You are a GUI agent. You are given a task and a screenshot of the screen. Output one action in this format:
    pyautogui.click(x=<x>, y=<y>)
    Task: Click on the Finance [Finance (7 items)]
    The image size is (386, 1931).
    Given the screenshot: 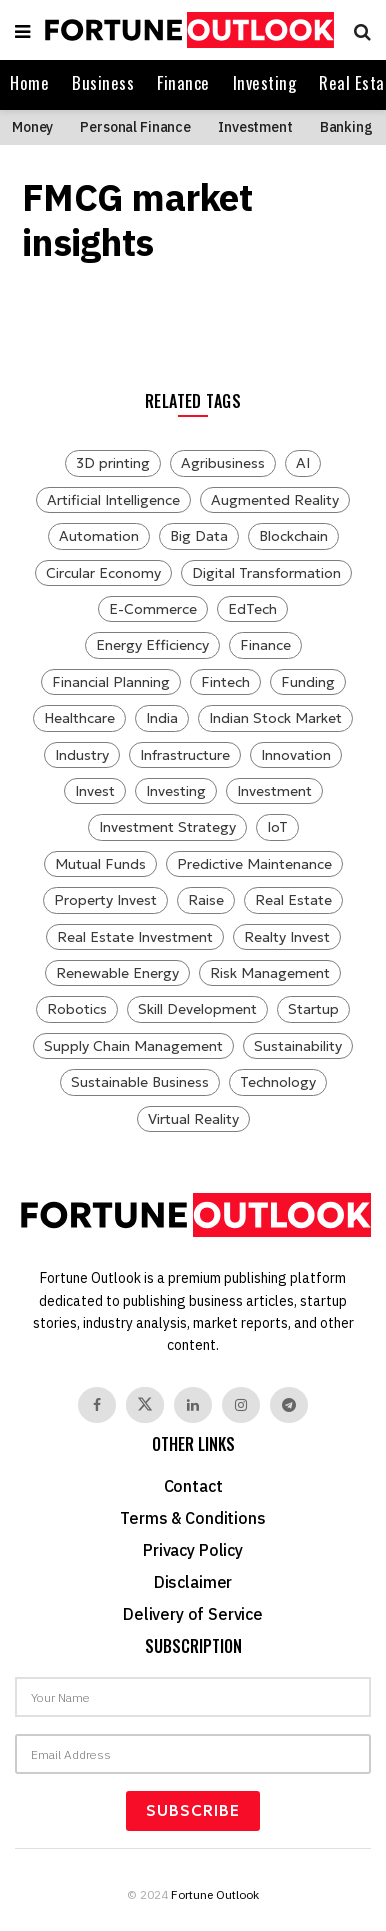 What is the action you would take?
    pyautogui.click(x=265, y=645)
    